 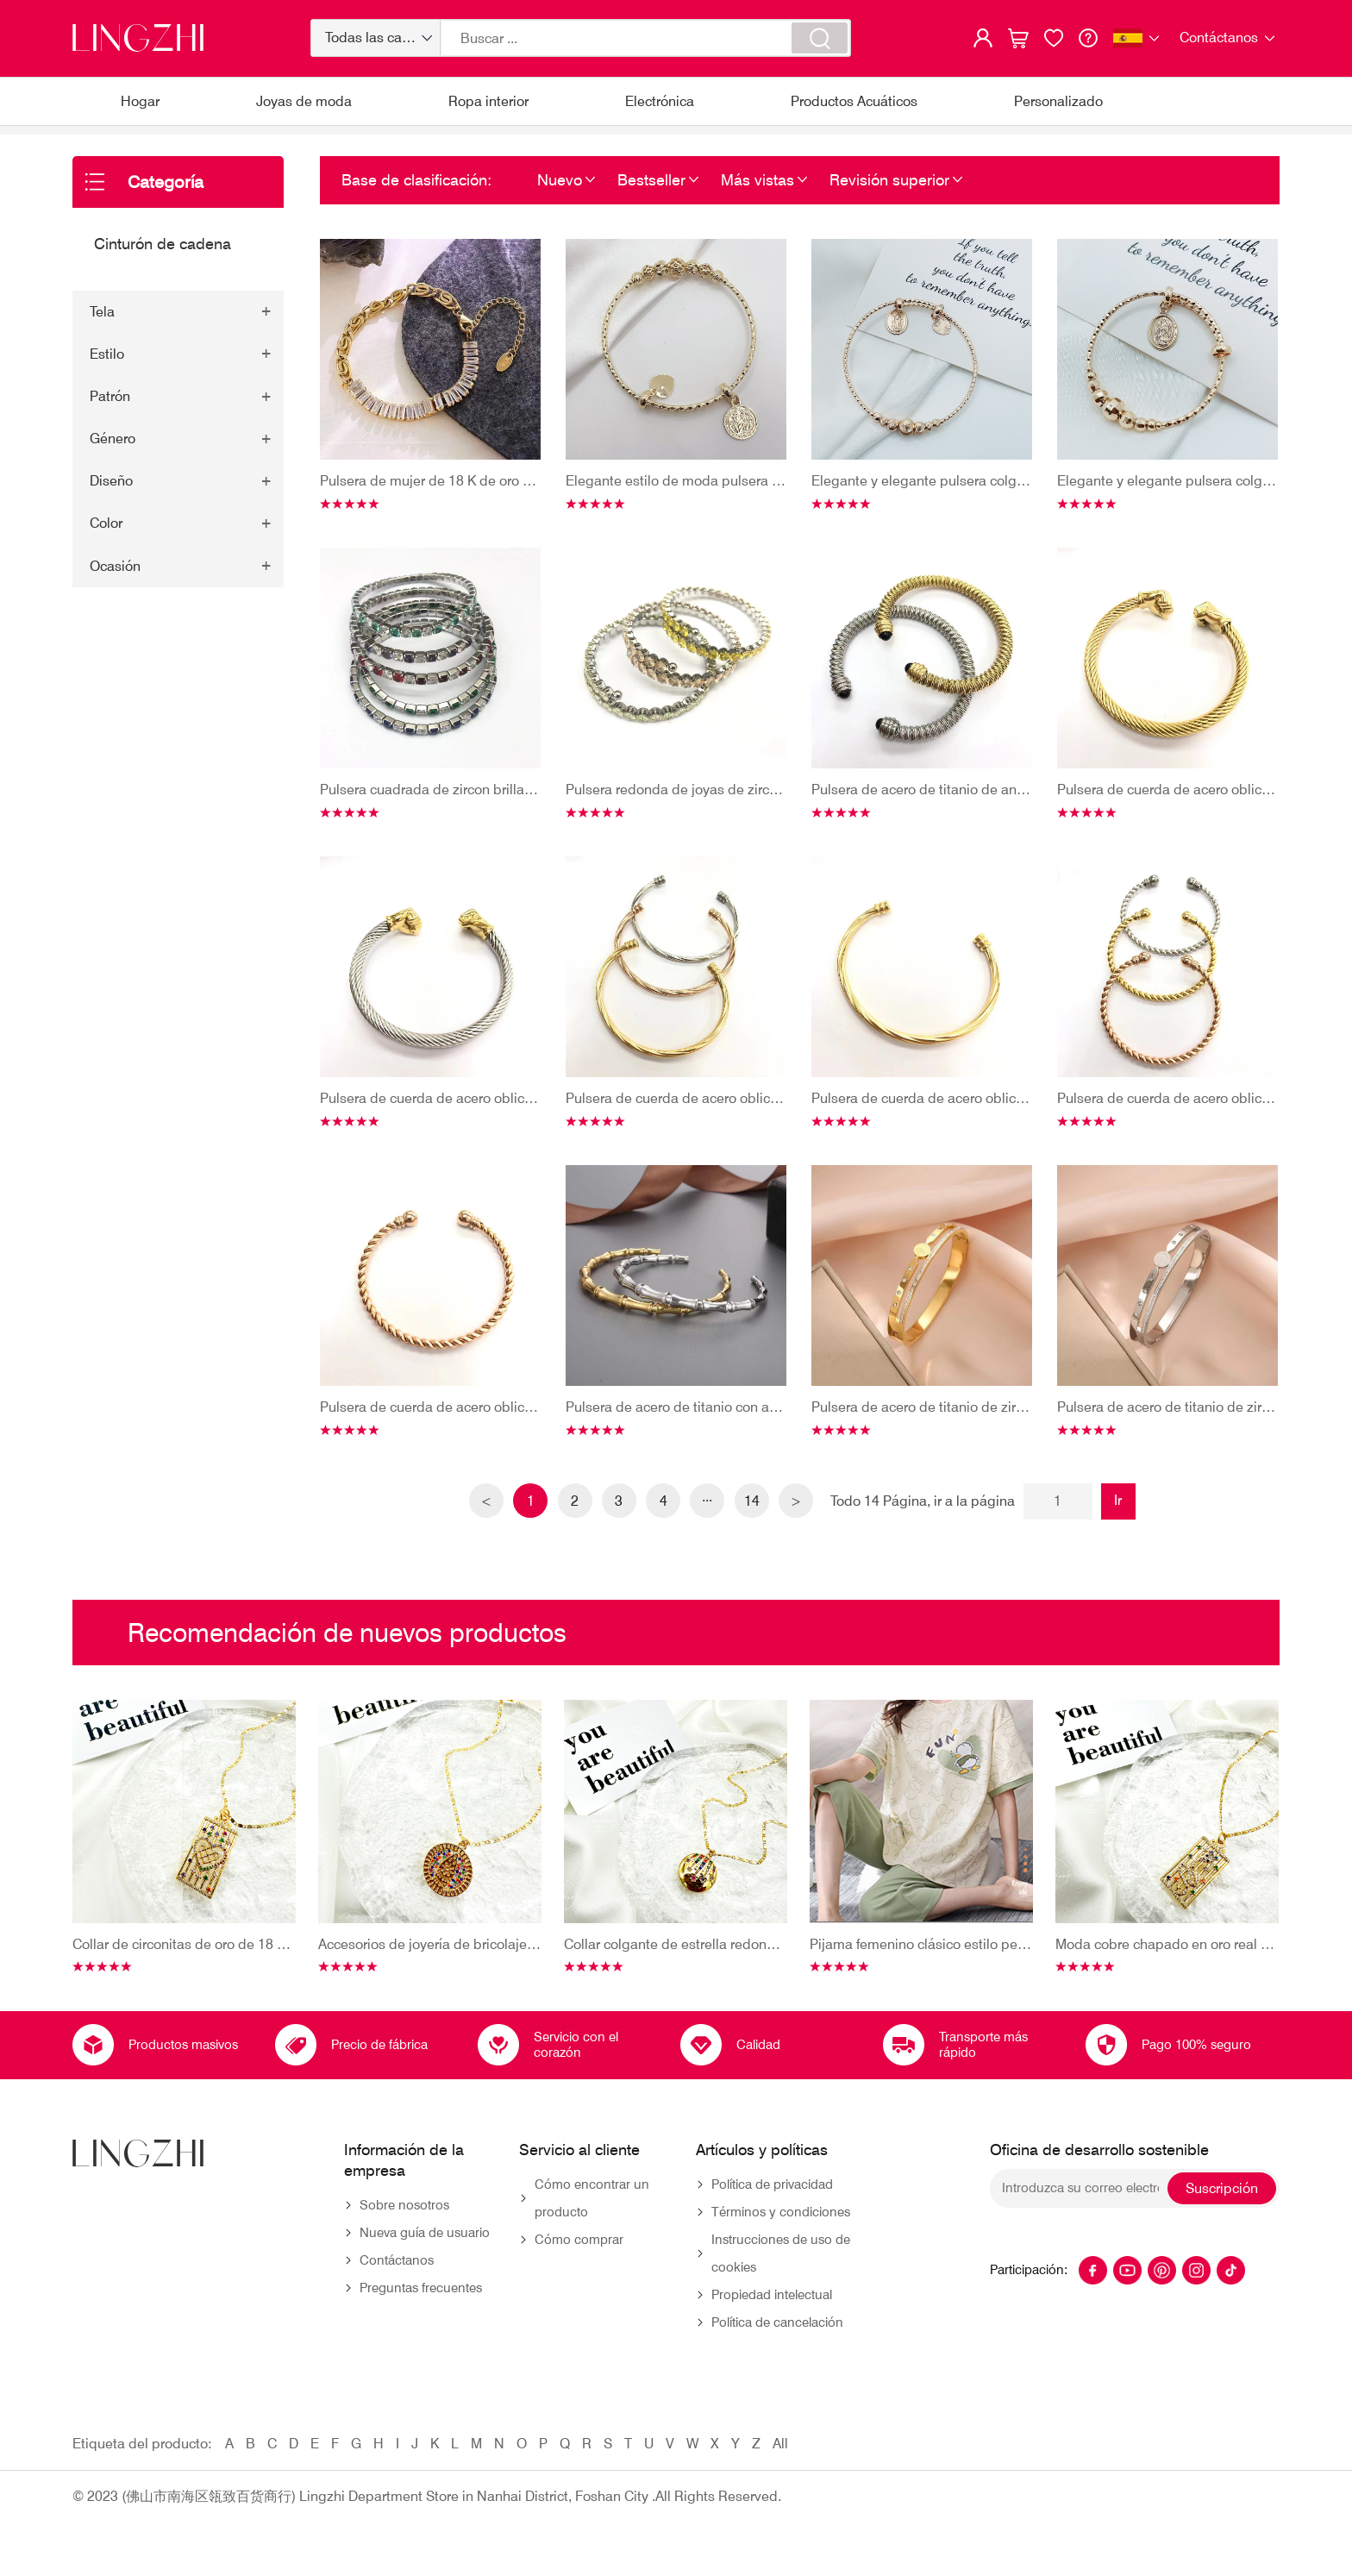 What do you see at coordinates (777, 2350) in the screenshot?
I see `Política de cancelación` at bounding box center [777, 2350].